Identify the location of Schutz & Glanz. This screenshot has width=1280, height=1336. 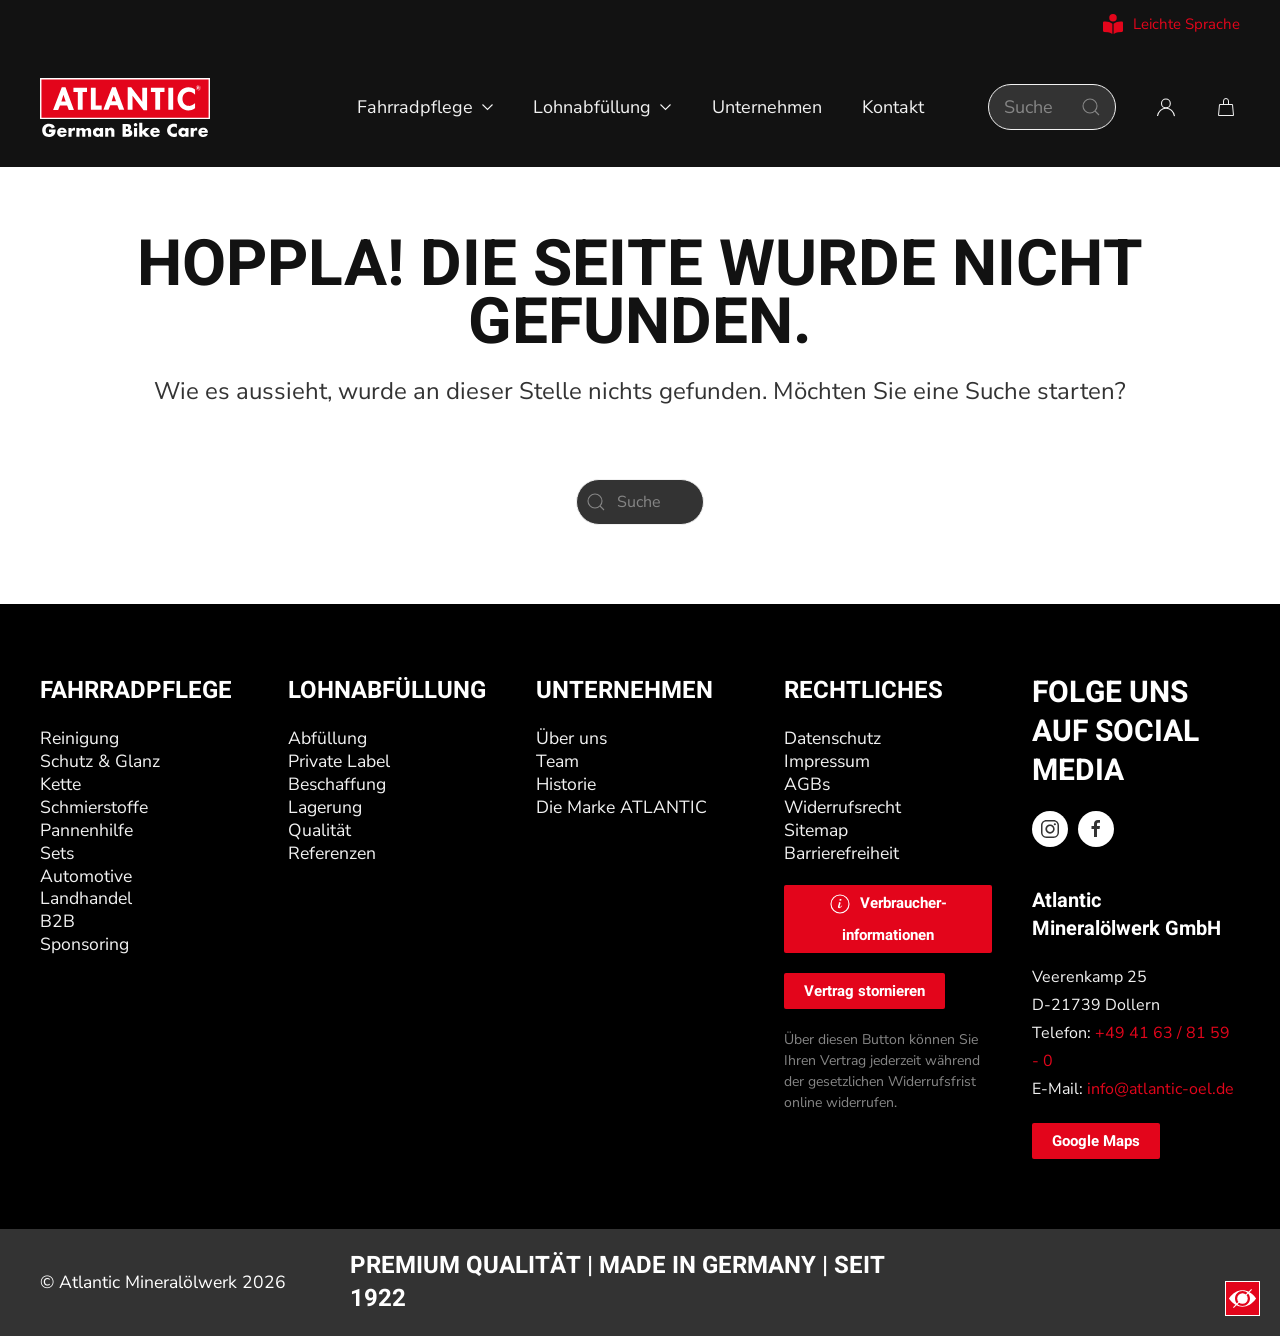
(100, 761).